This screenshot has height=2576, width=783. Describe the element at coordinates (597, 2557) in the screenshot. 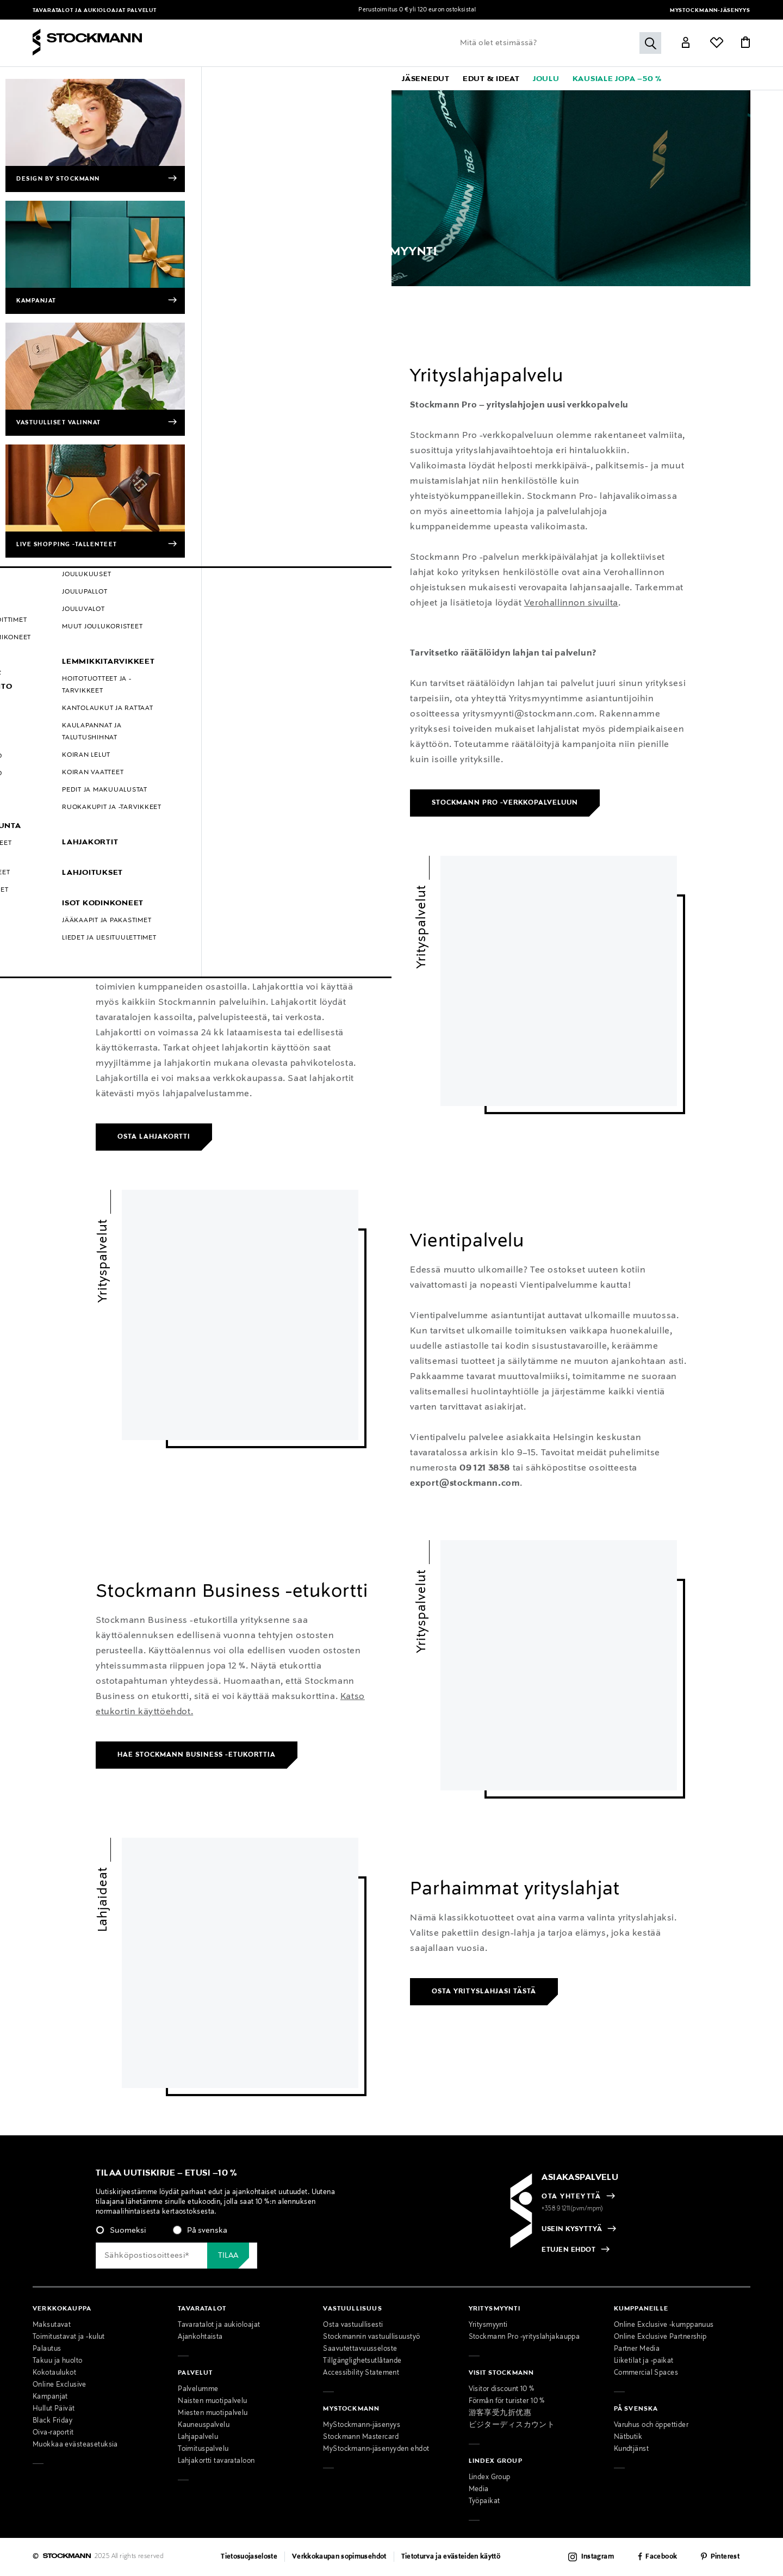

I see `Instagram` at that location.